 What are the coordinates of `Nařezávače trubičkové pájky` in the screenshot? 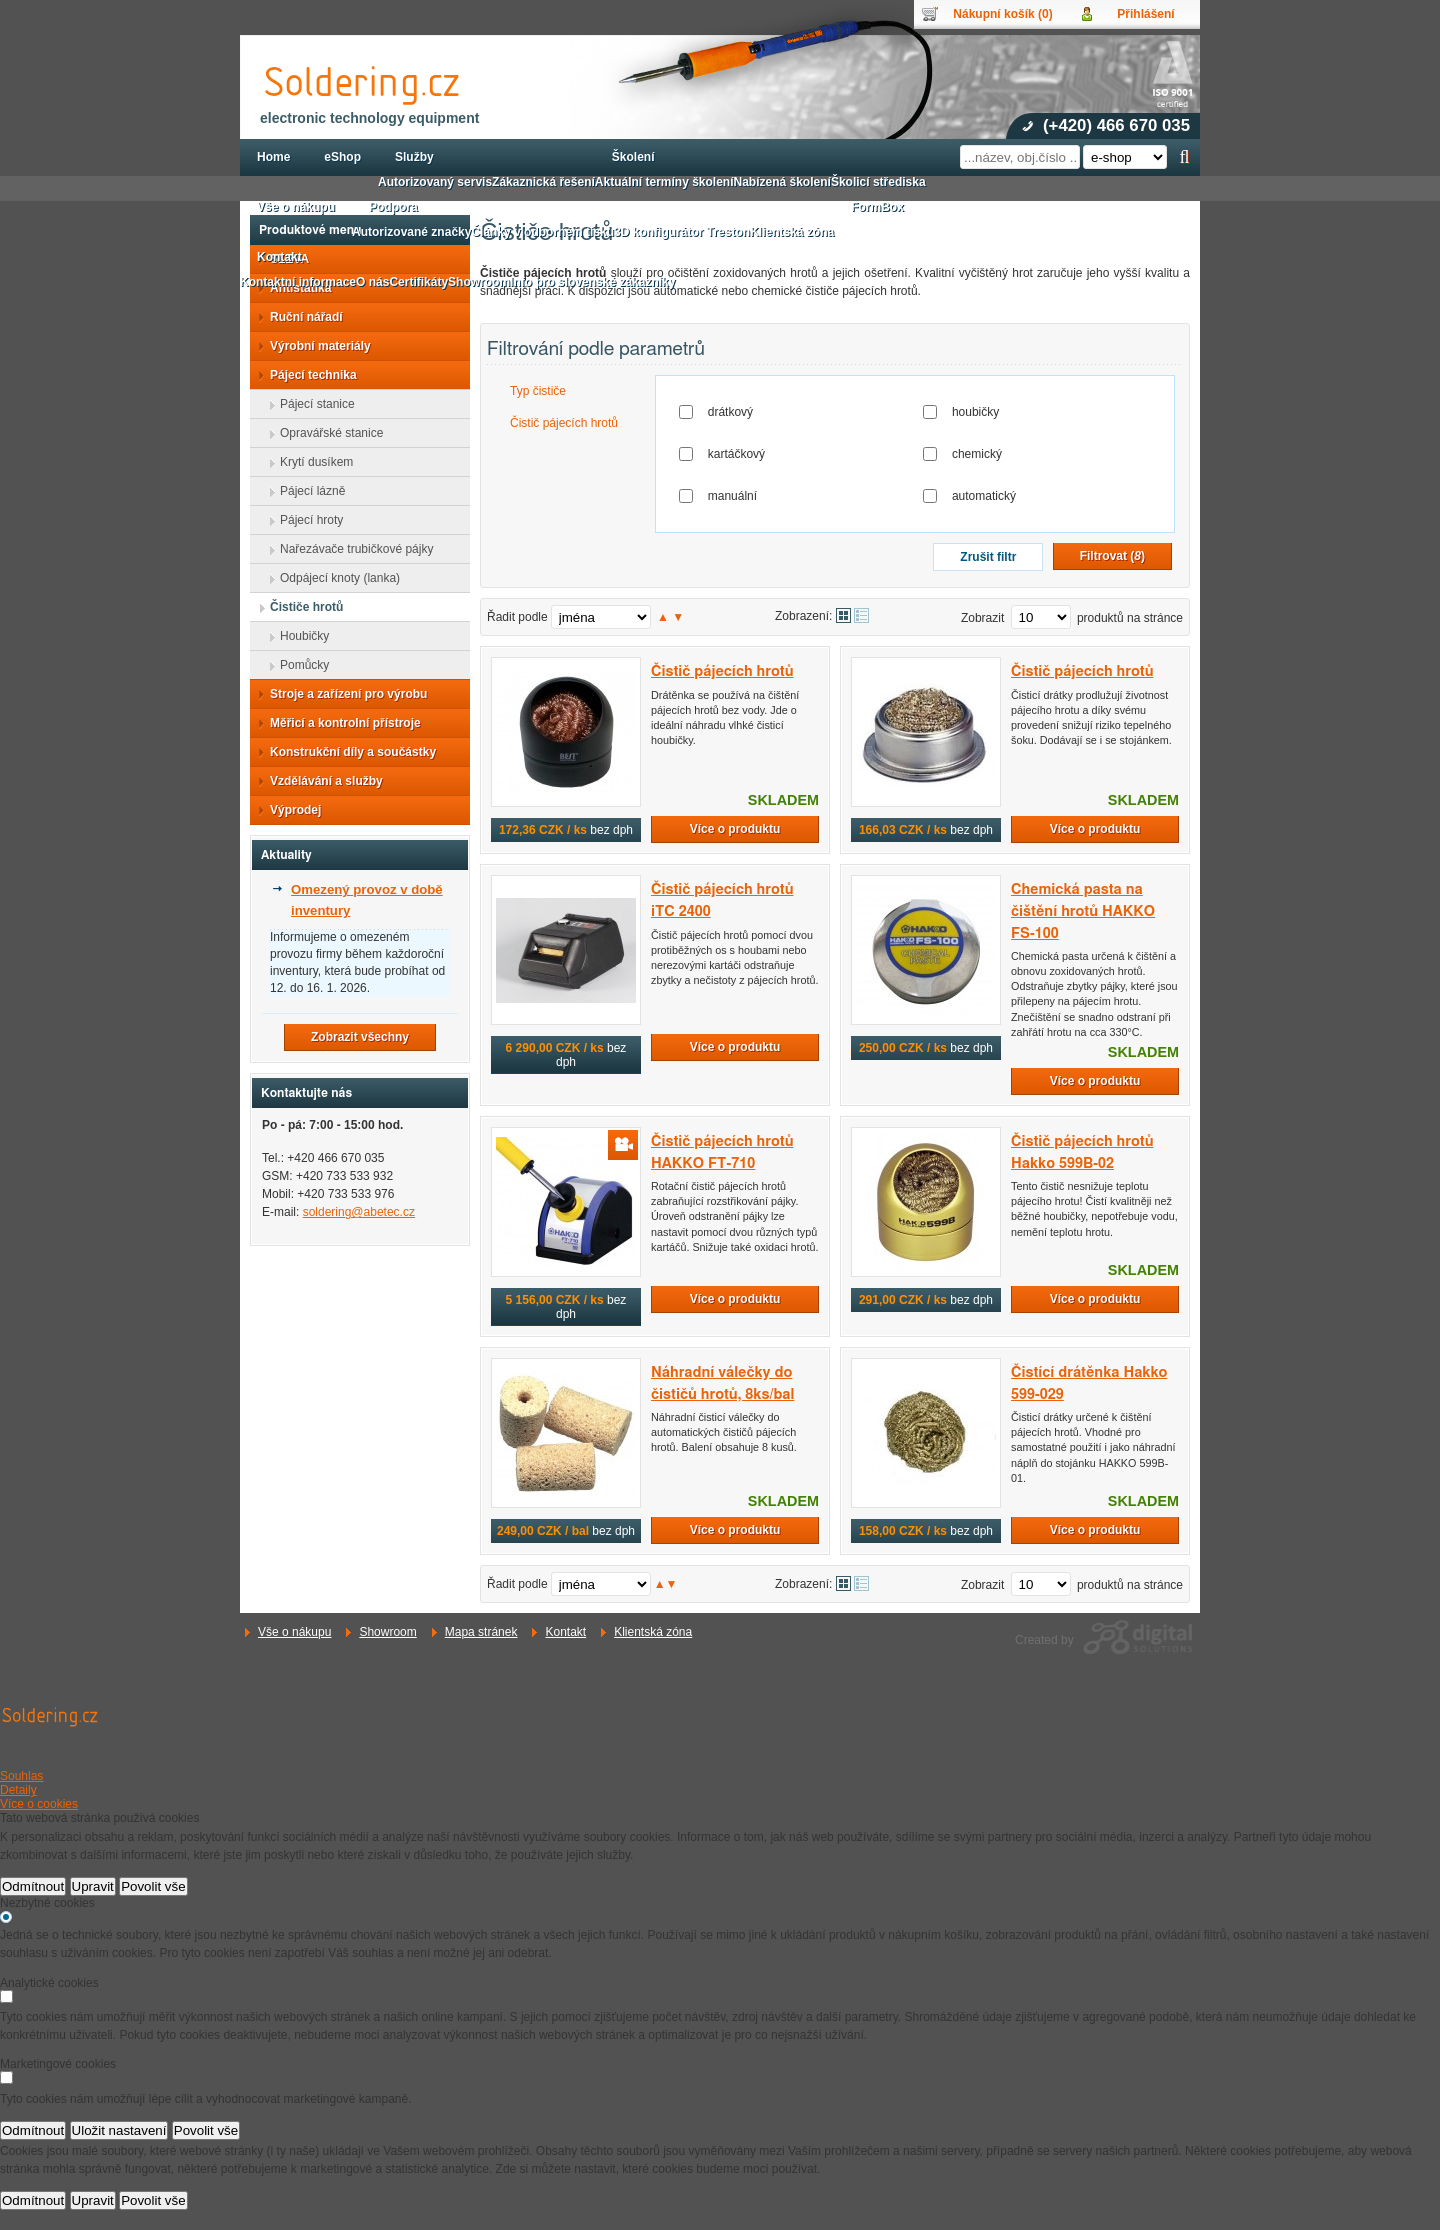 It's located at (350, 549).